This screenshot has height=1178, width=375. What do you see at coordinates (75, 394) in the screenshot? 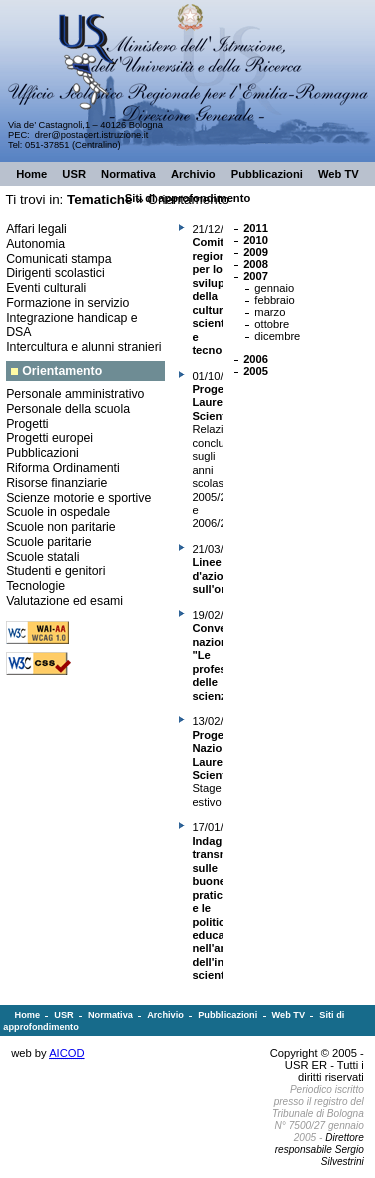
I see `Personale amministrativo` at bounding box center [75, 394].